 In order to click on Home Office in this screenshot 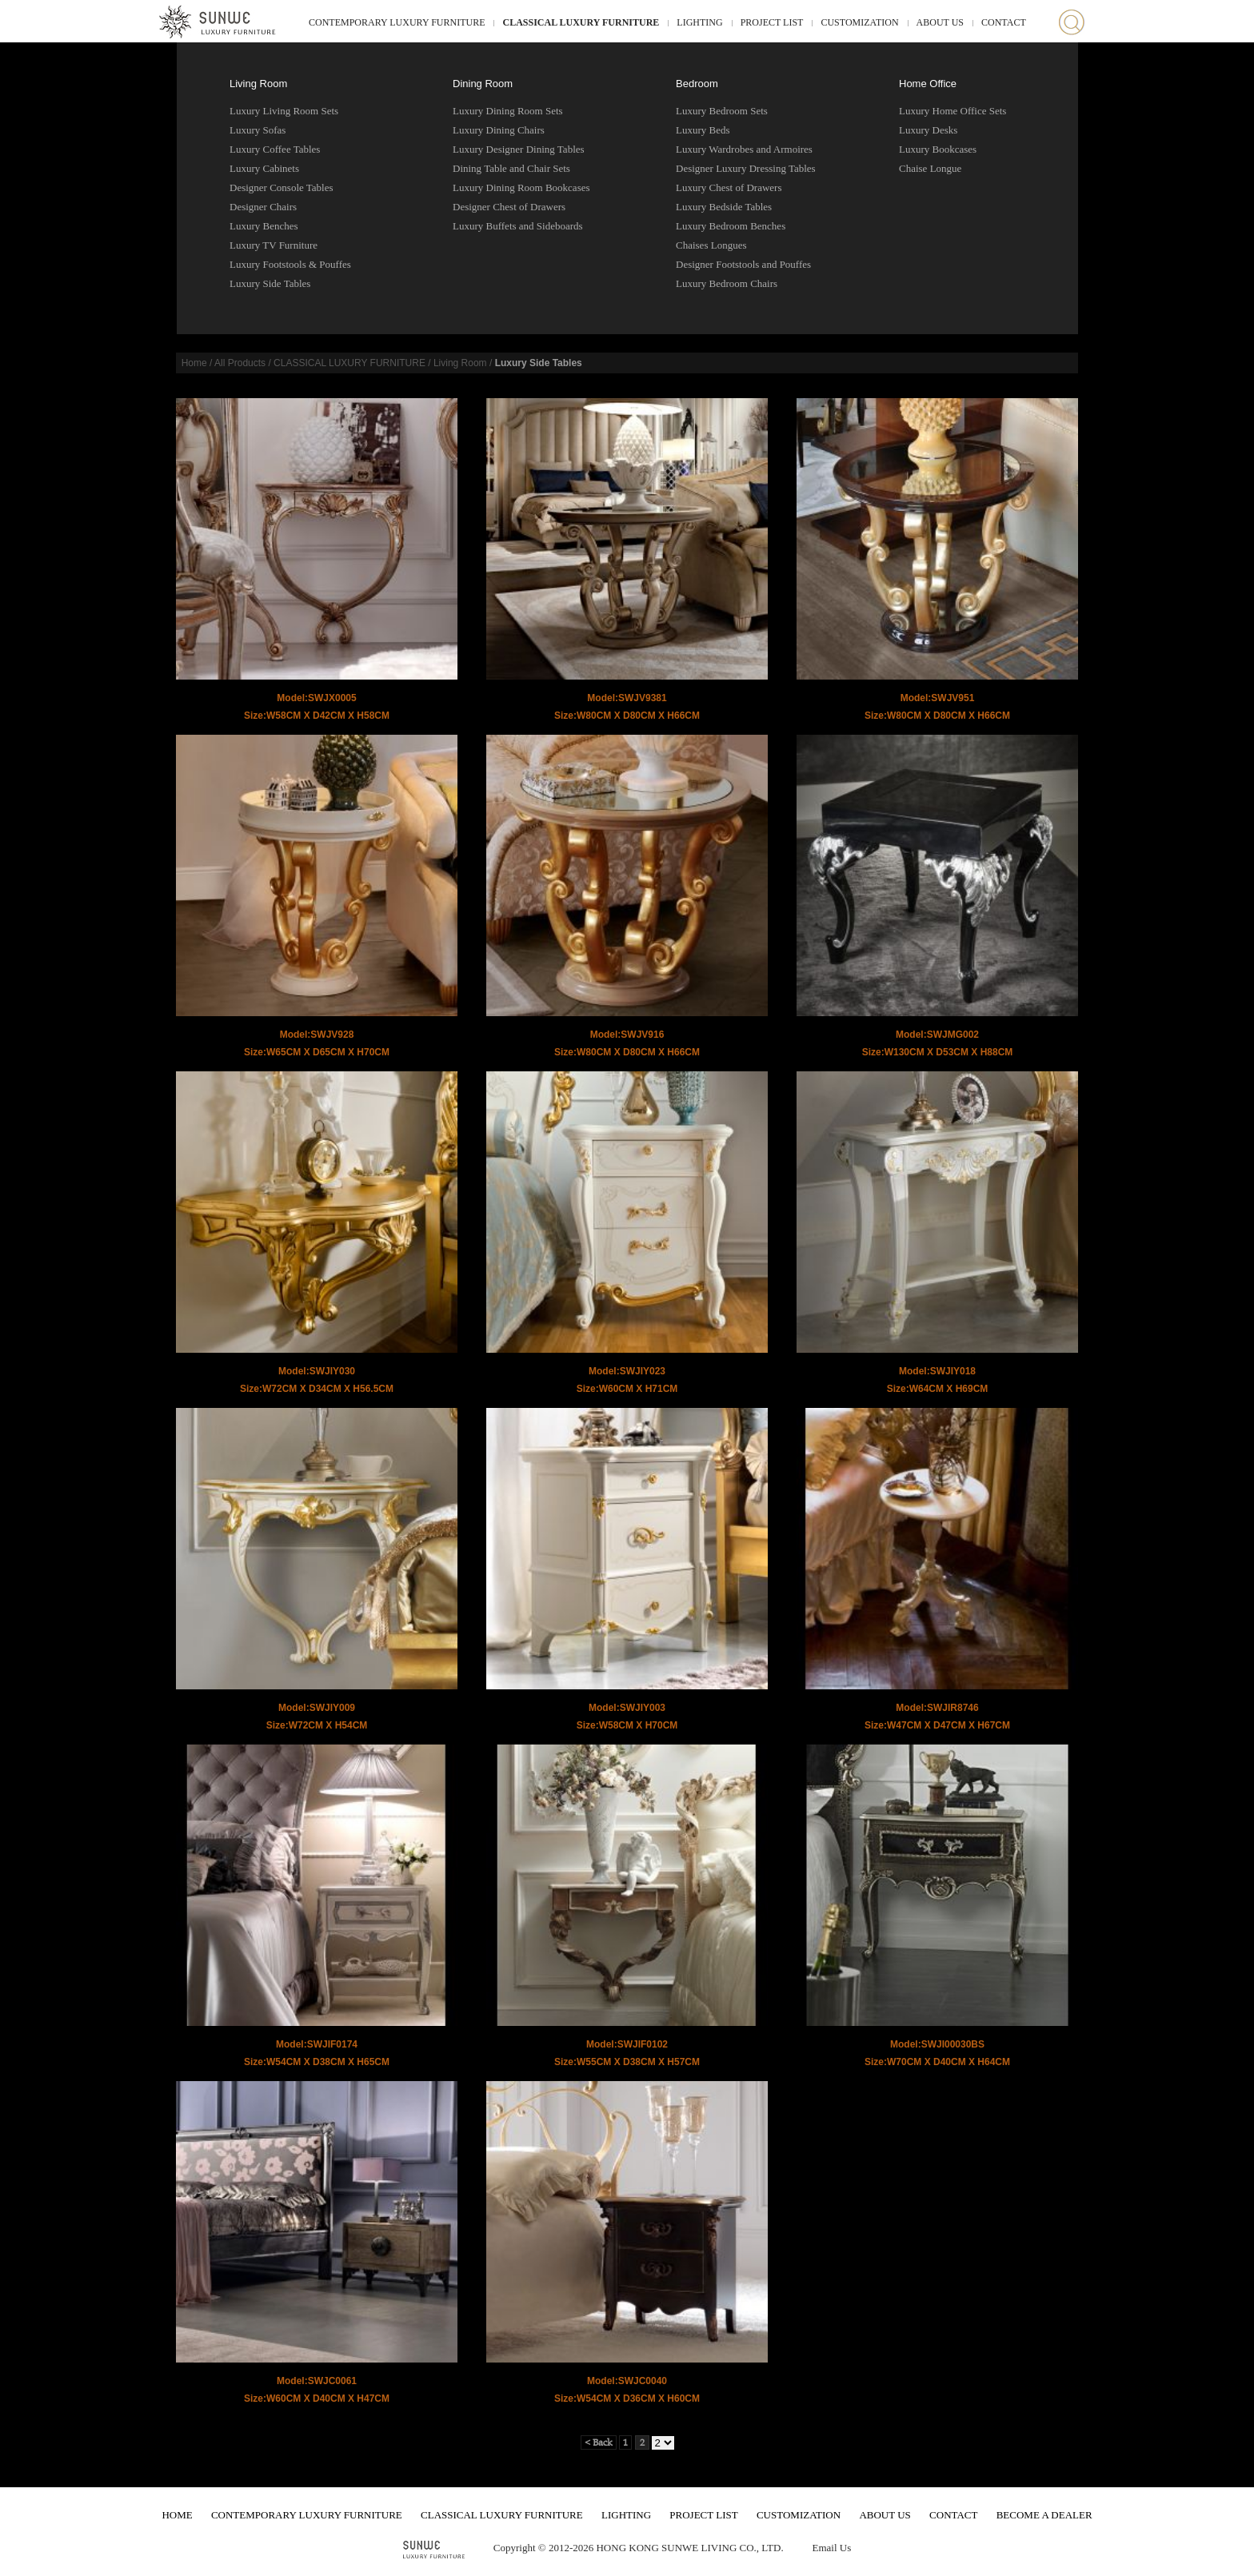, I will do `click(927, 84)`.